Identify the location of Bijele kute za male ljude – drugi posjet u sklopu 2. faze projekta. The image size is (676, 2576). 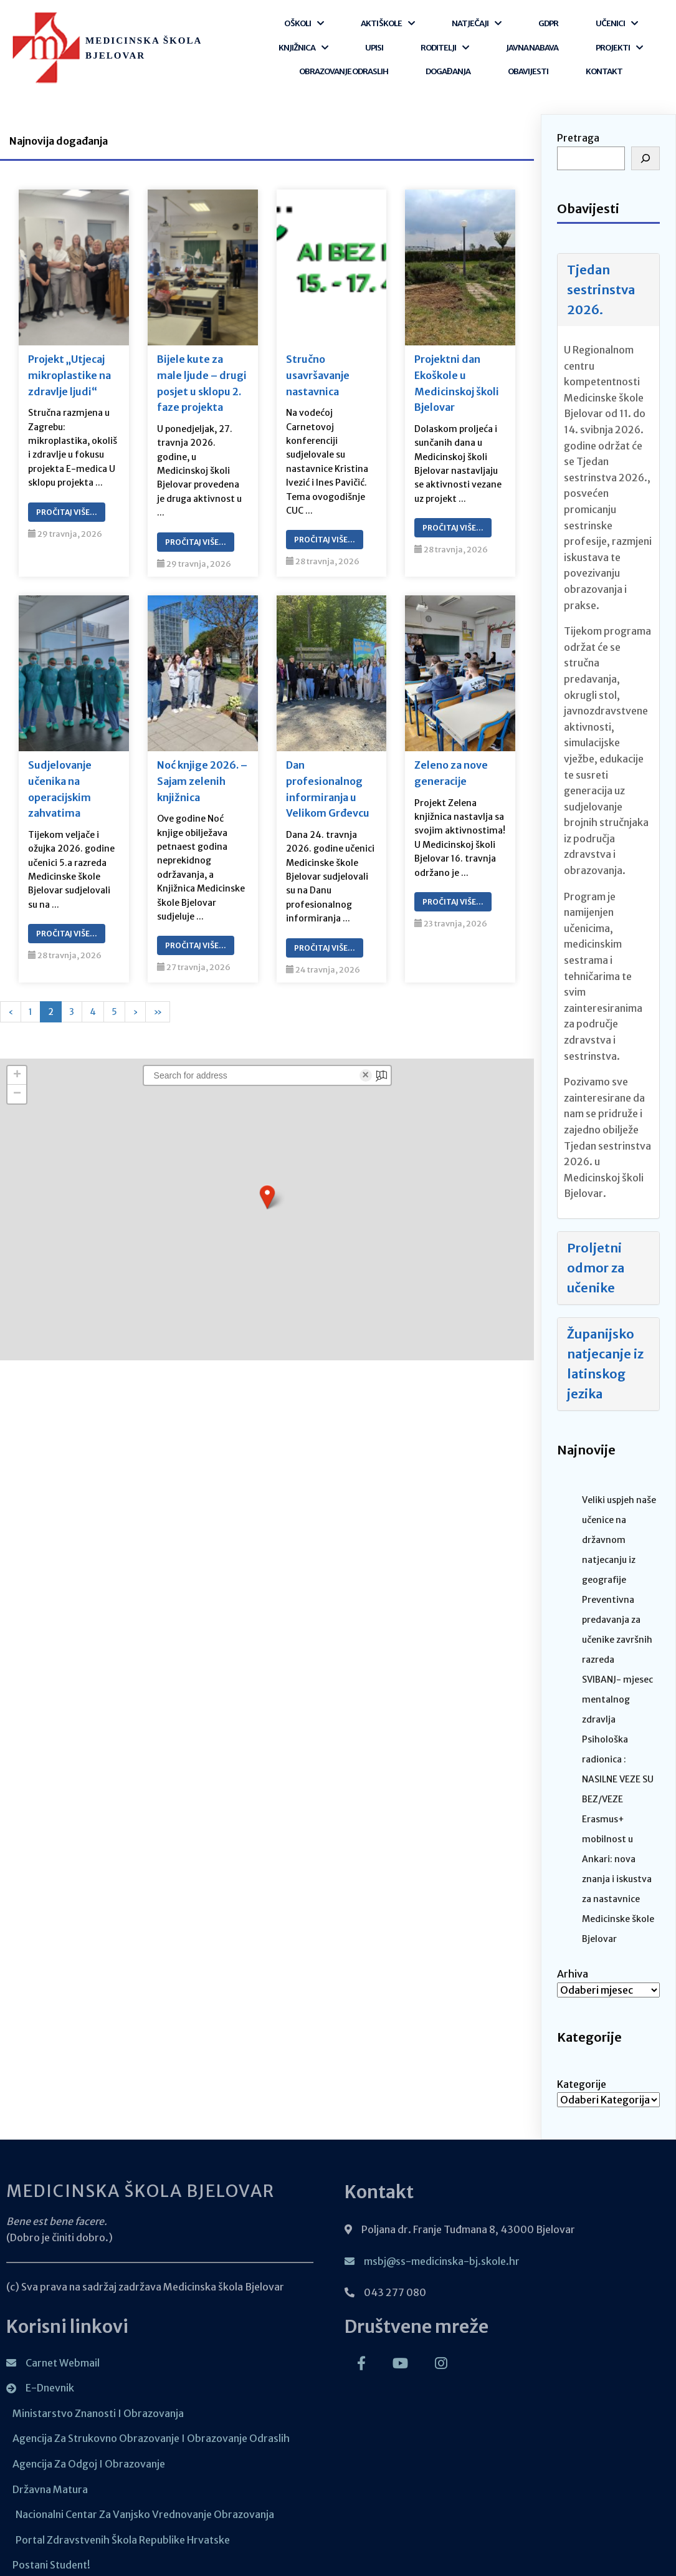
(202, 372).